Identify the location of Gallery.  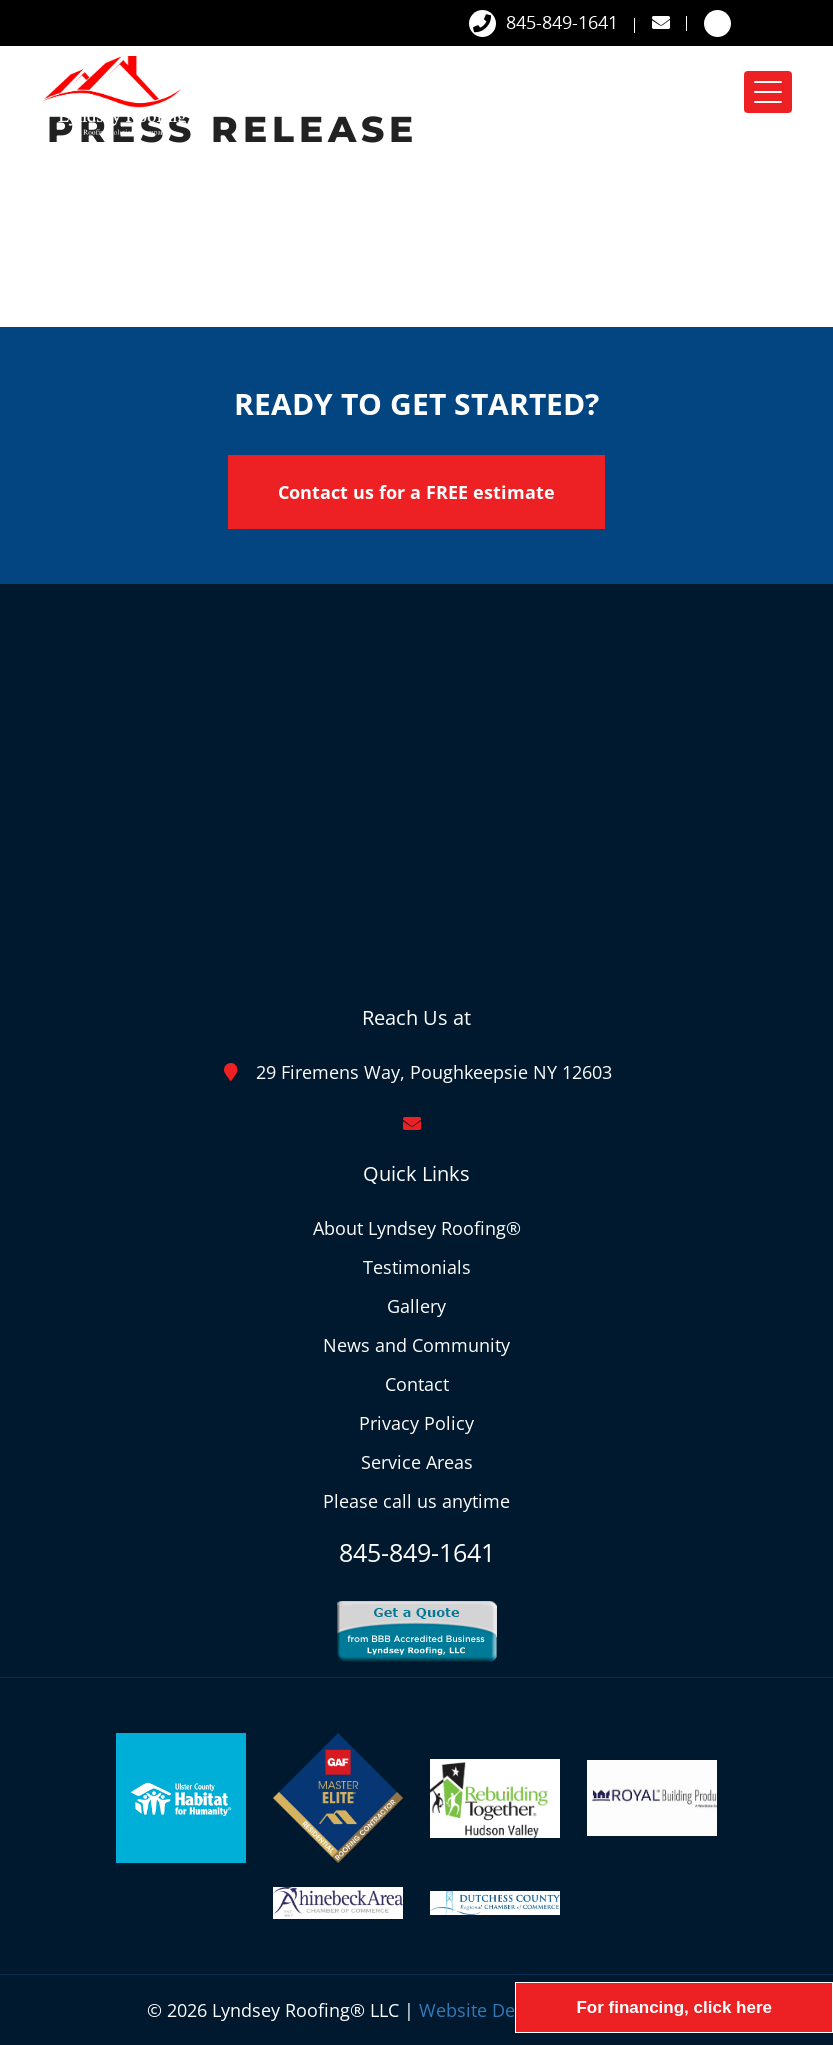
(416, 1306).